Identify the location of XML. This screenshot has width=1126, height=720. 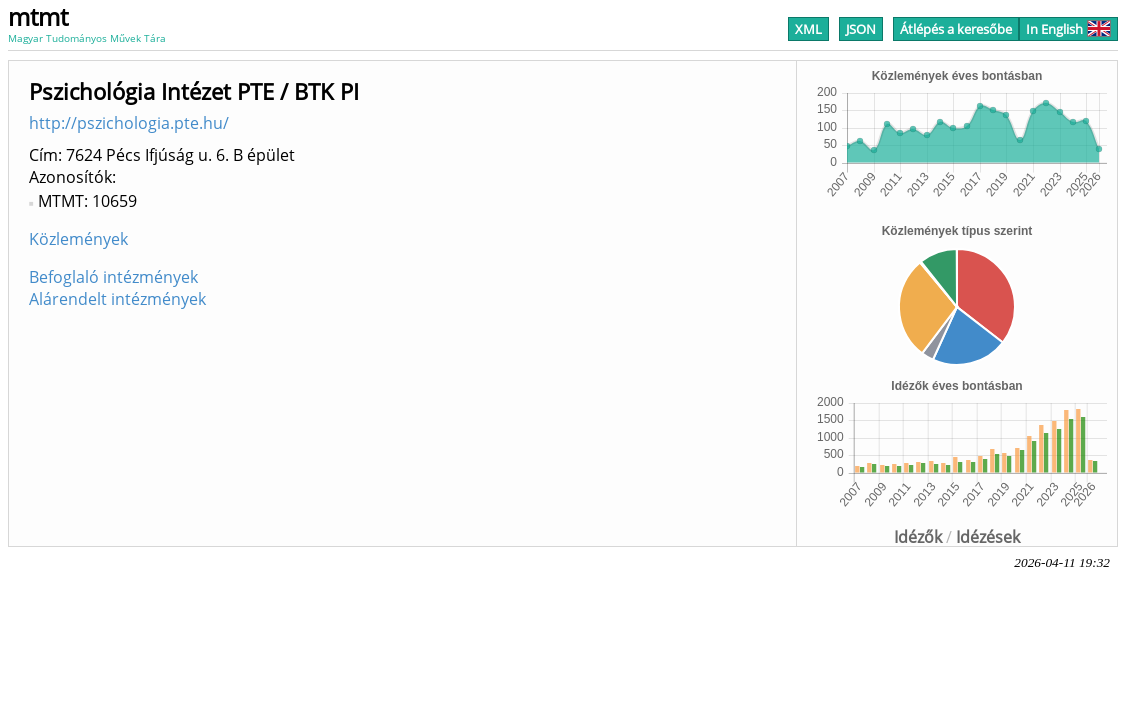
(808, 29).